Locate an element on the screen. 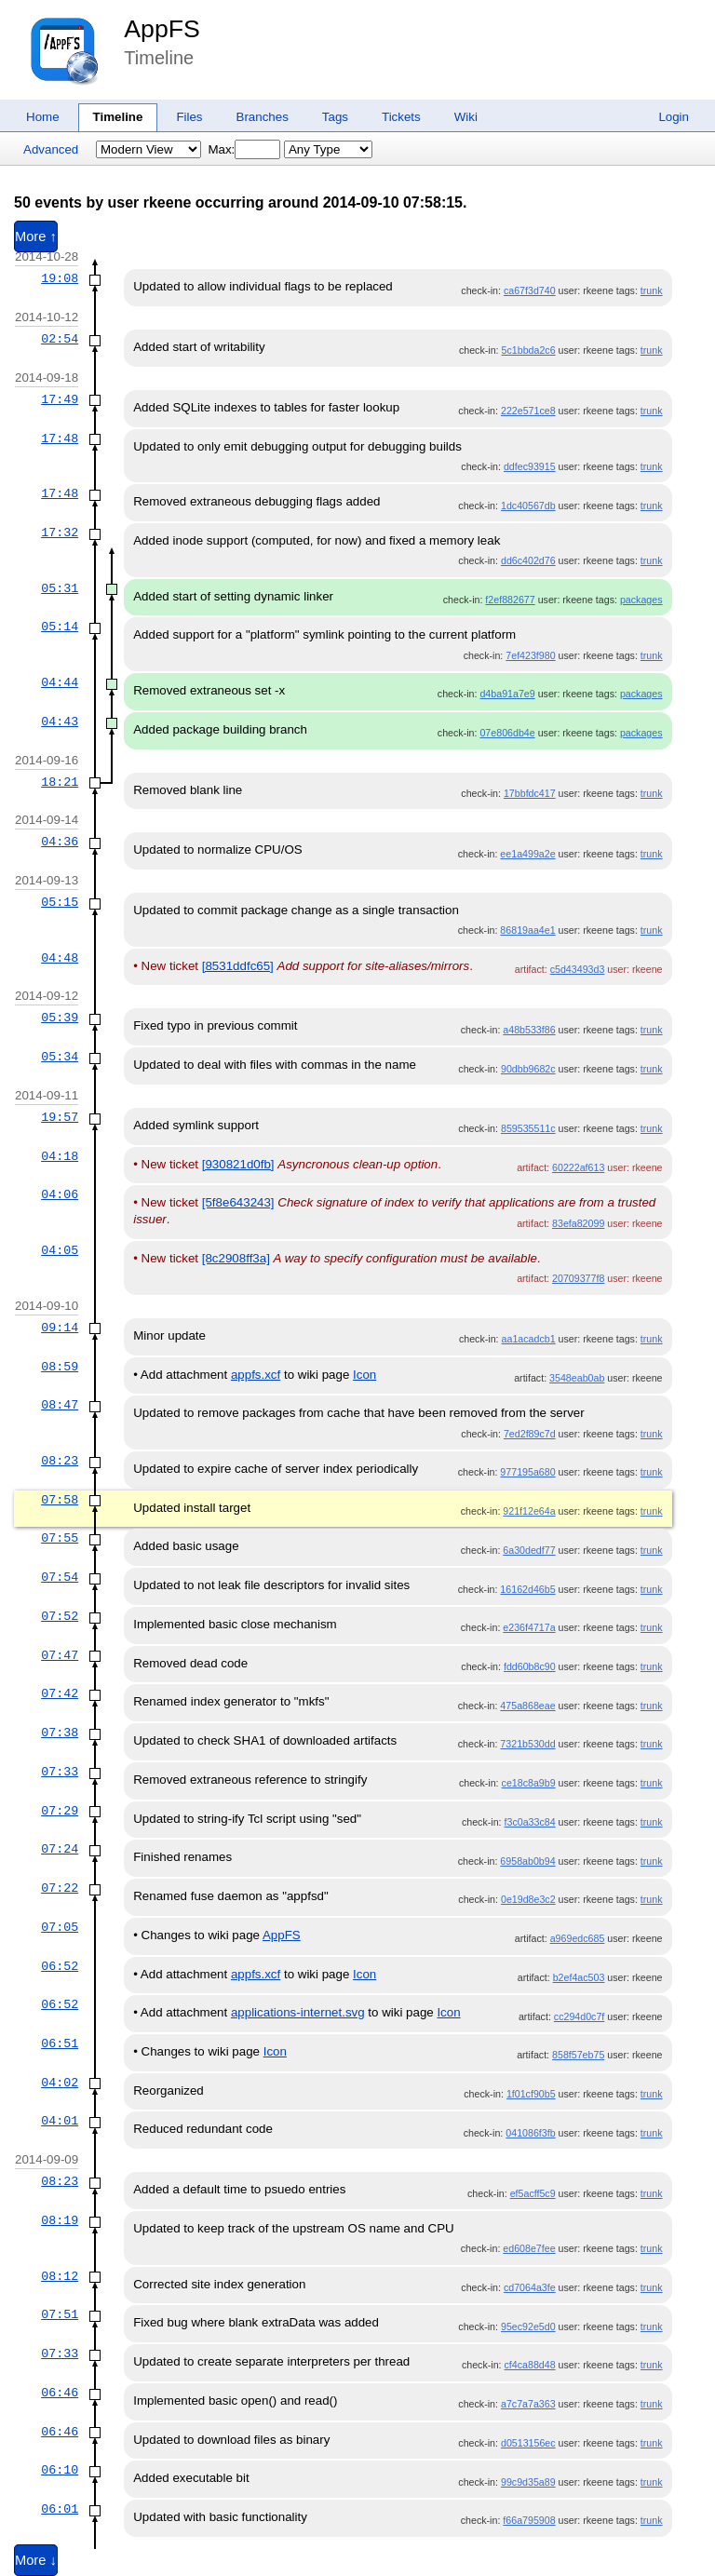  Timeline is located at coordinates (118, 117).